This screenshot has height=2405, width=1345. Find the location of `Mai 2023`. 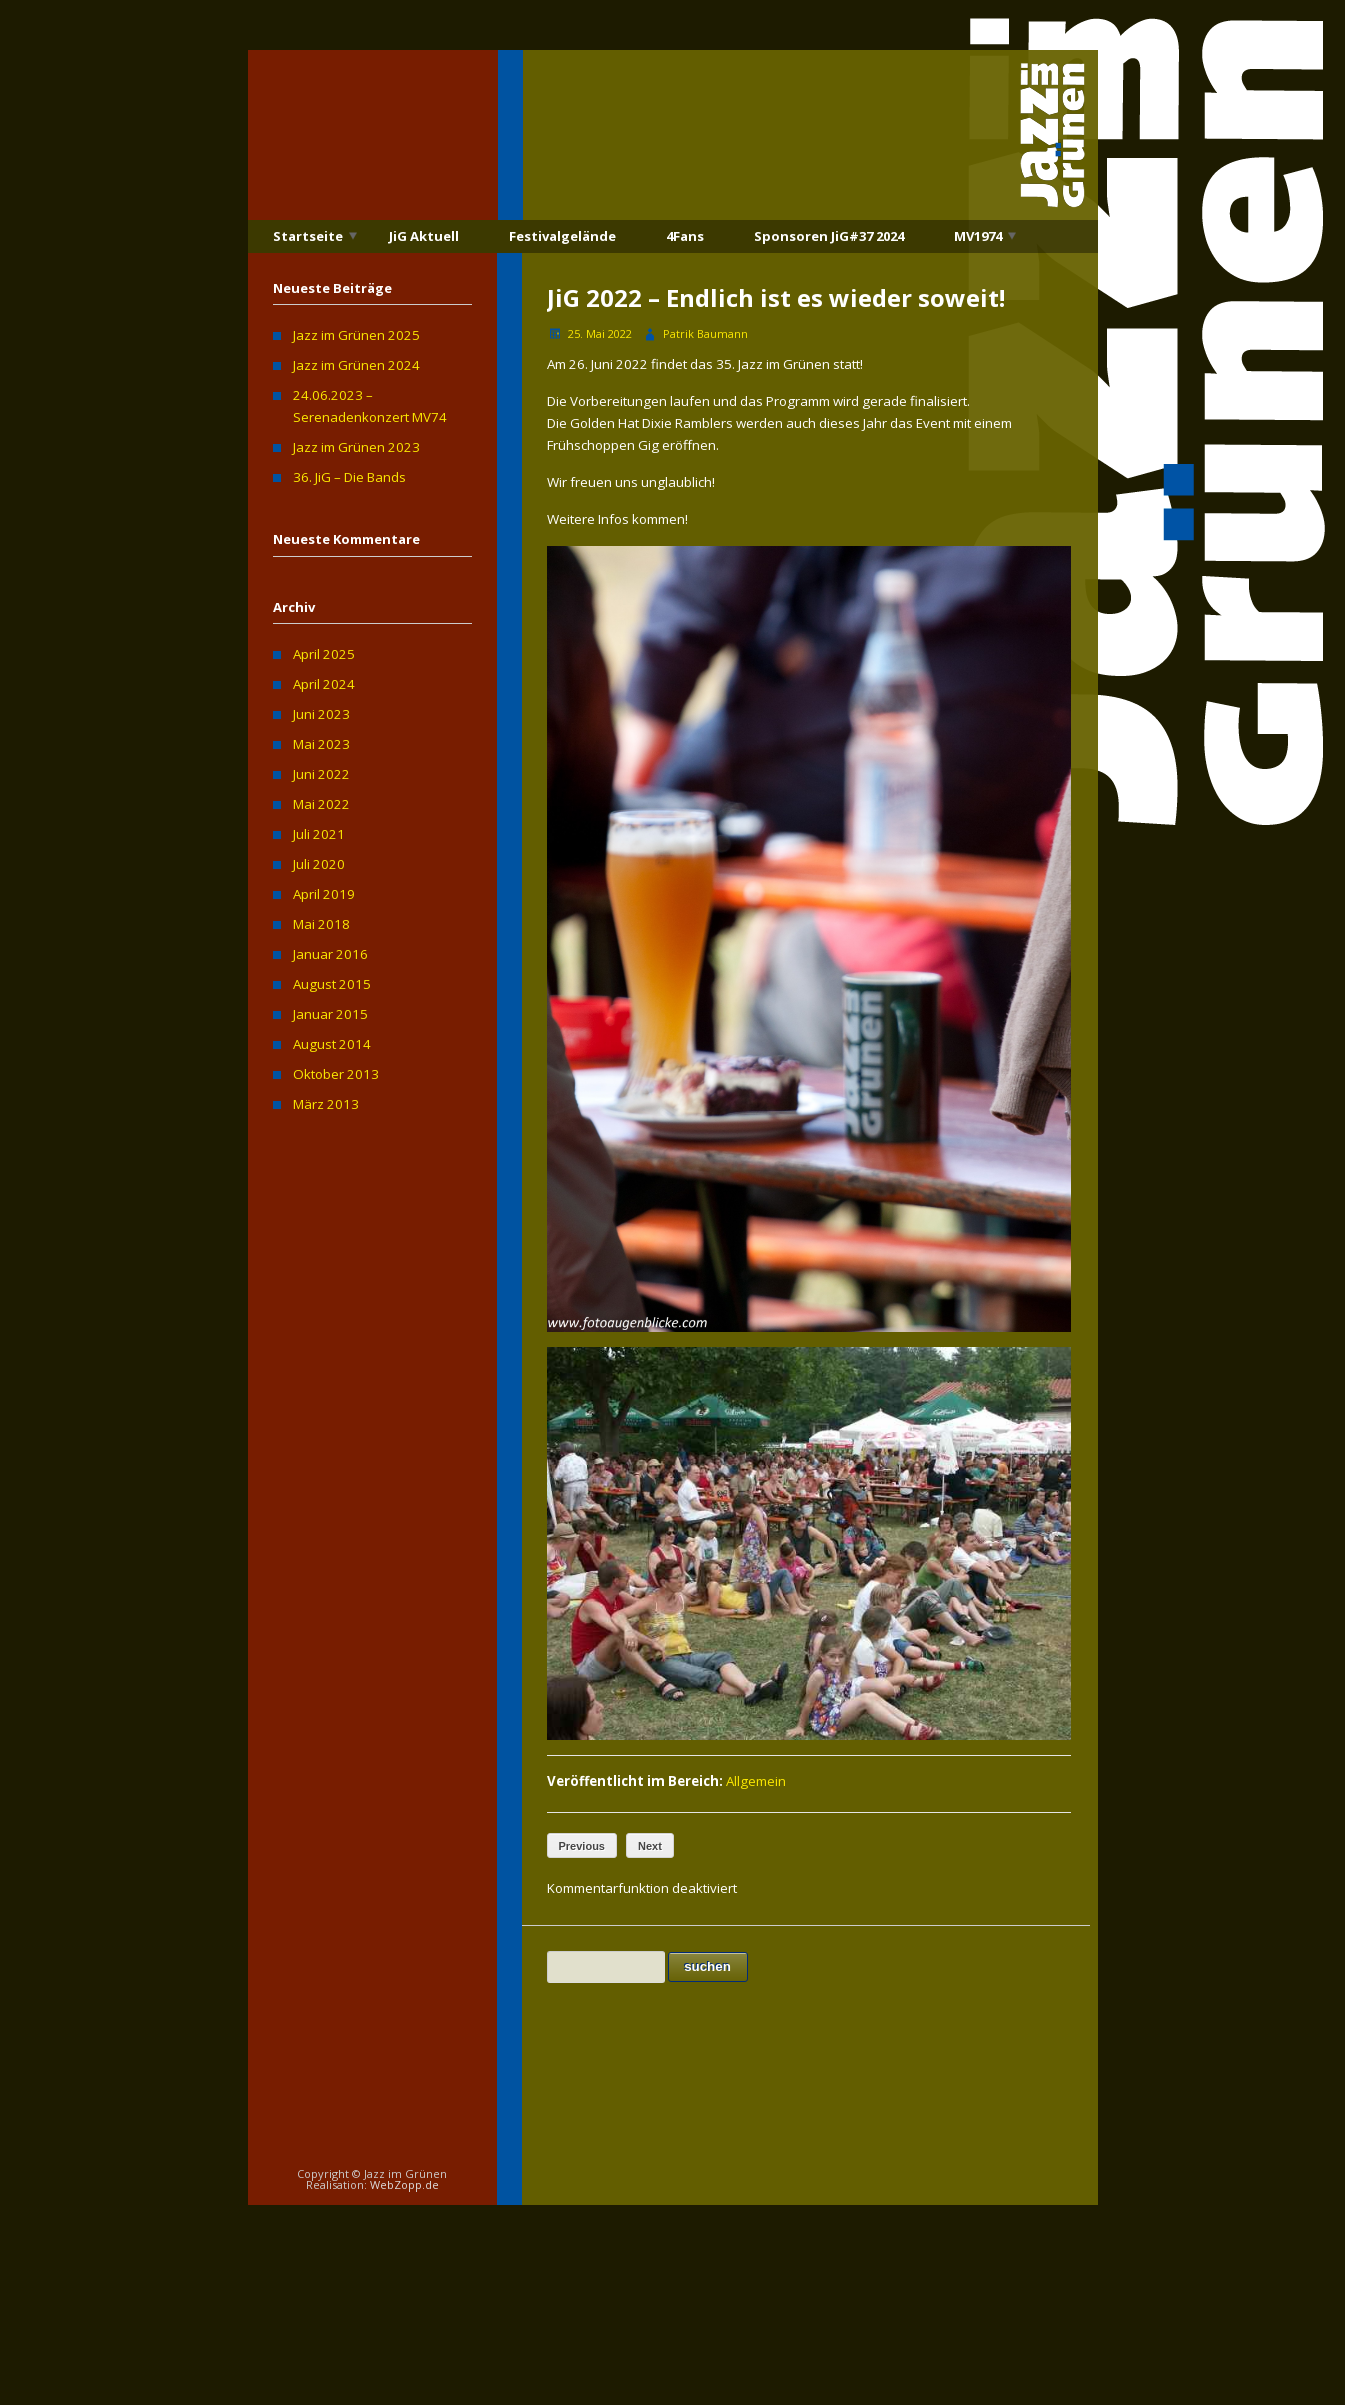

Mai 2023 is located at coordinates (321, 744).